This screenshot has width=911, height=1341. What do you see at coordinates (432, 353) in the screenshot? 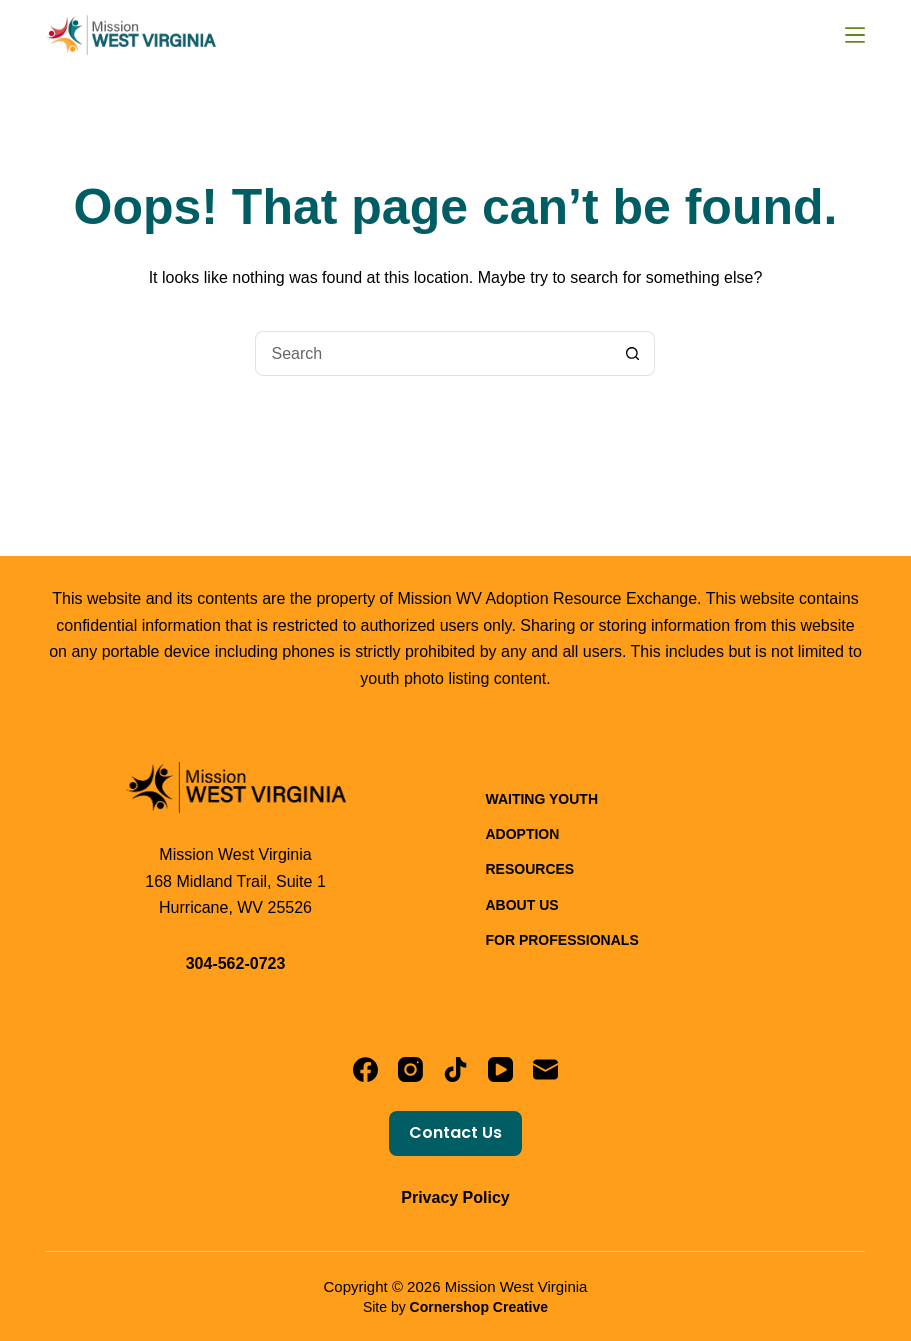
I see `[Search for...]` at bounding box center [432, 353].